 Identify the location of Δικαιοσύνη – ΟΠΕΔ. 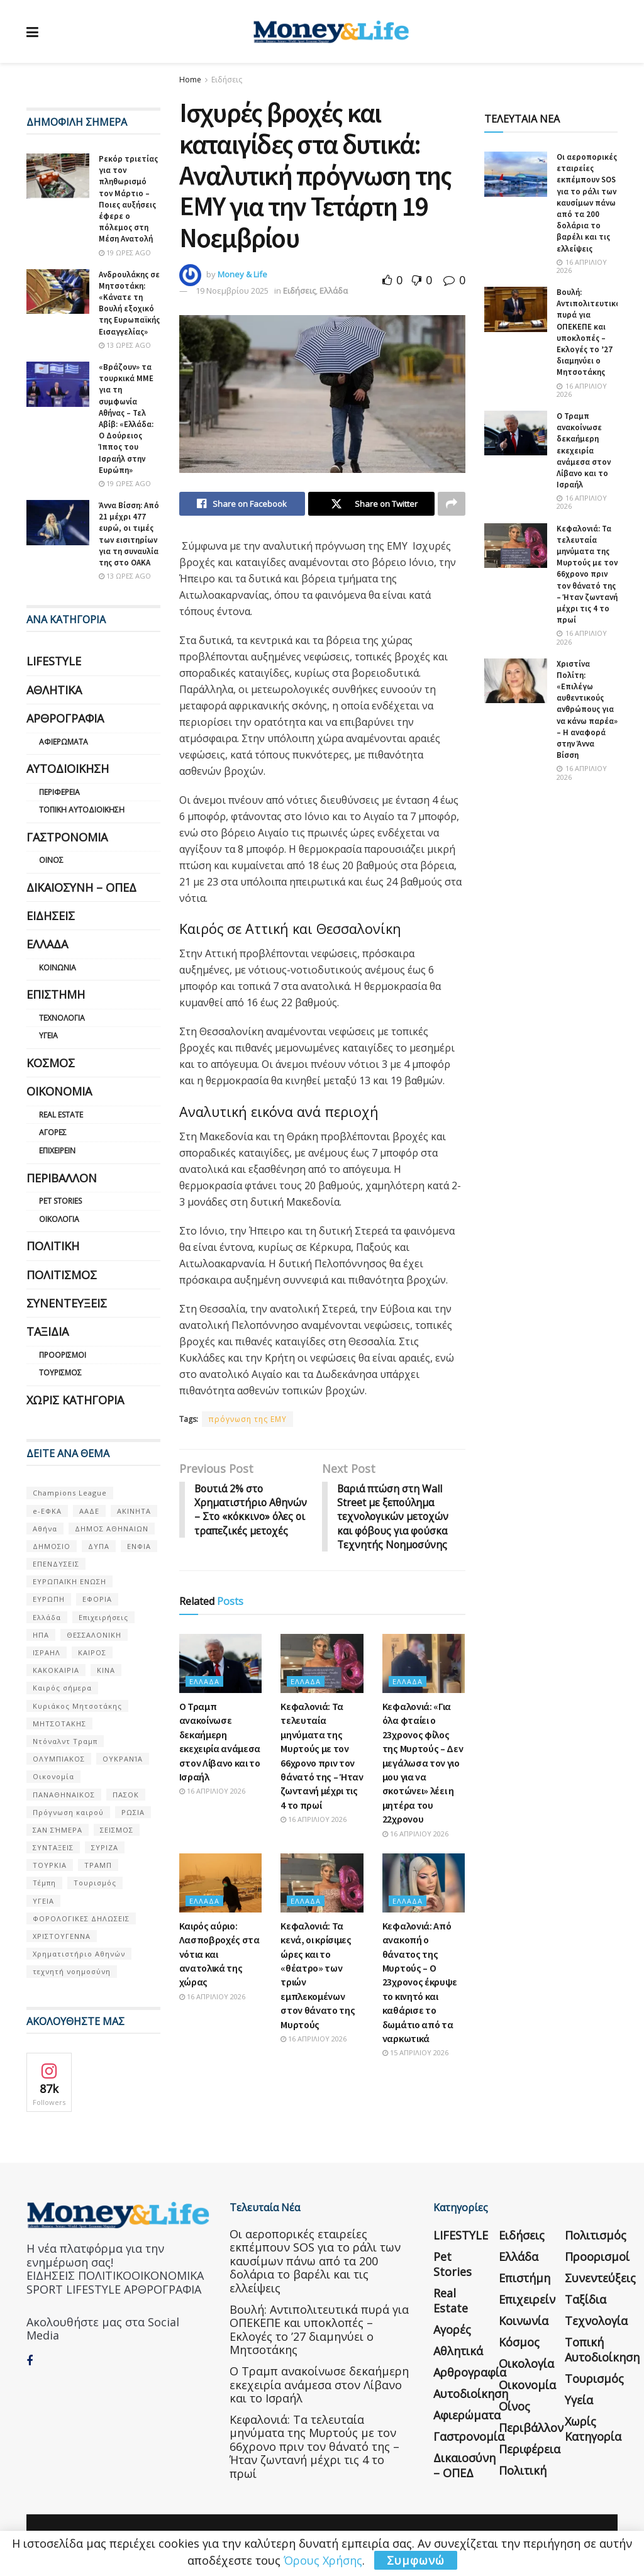
(81, 887).